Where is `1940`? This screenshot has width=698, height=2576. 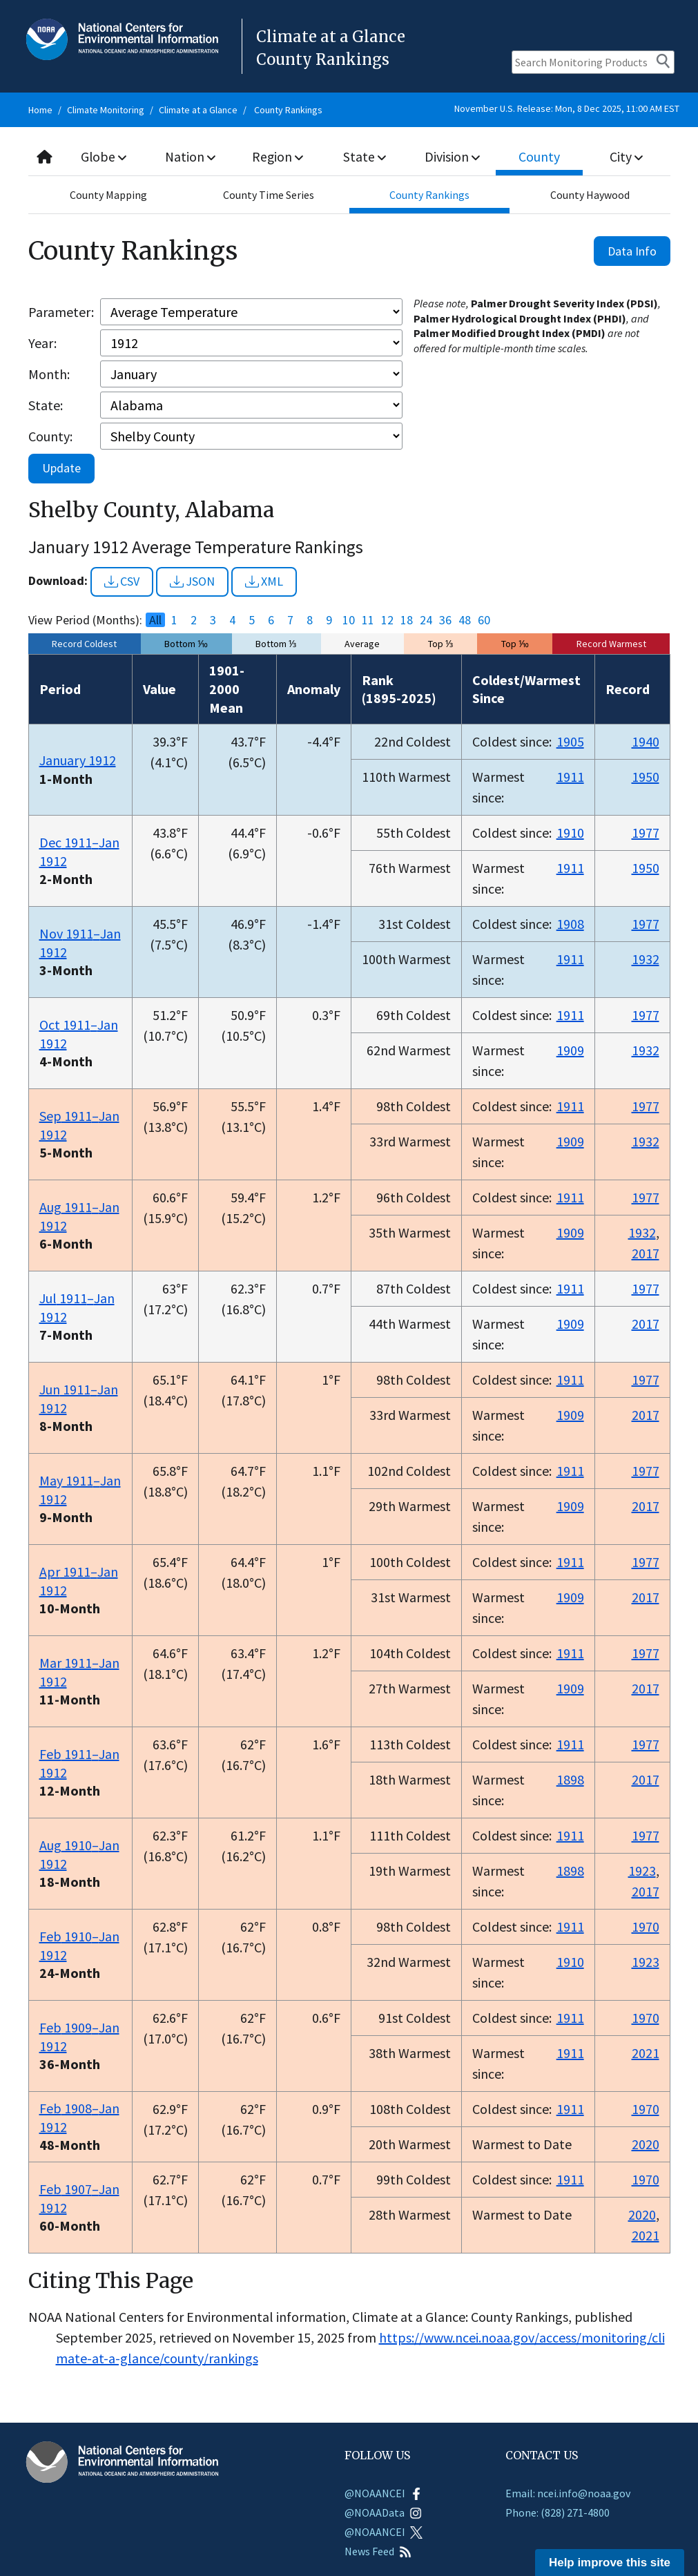 1940 is located at coordinates (645, 741).